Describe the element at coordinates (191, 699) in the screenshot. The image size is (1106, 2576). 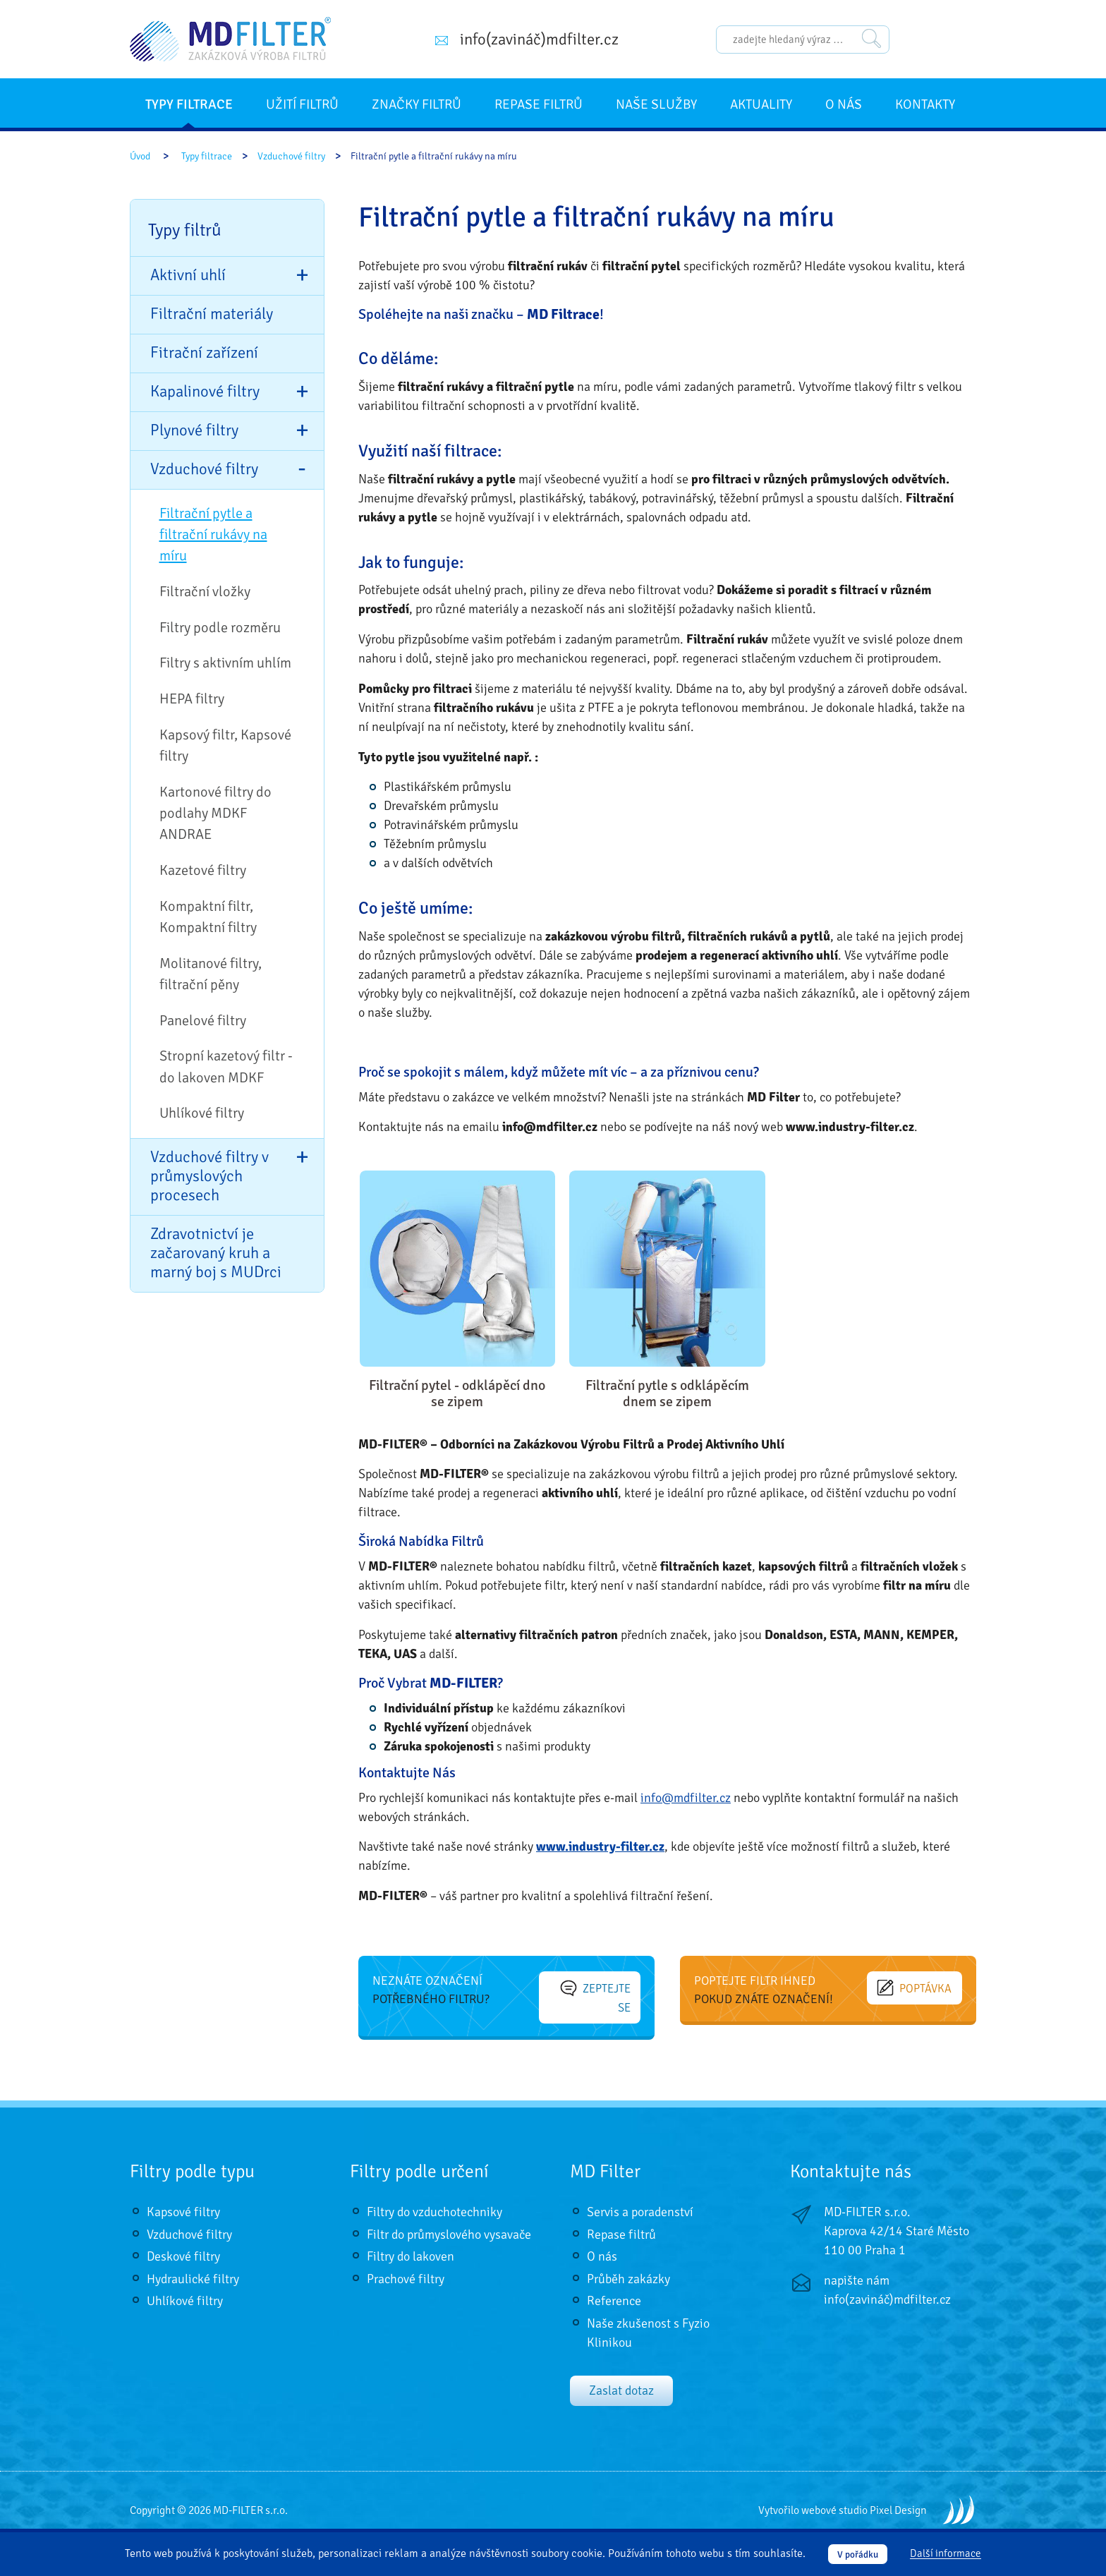
I see `HEPA filtry` at that location.